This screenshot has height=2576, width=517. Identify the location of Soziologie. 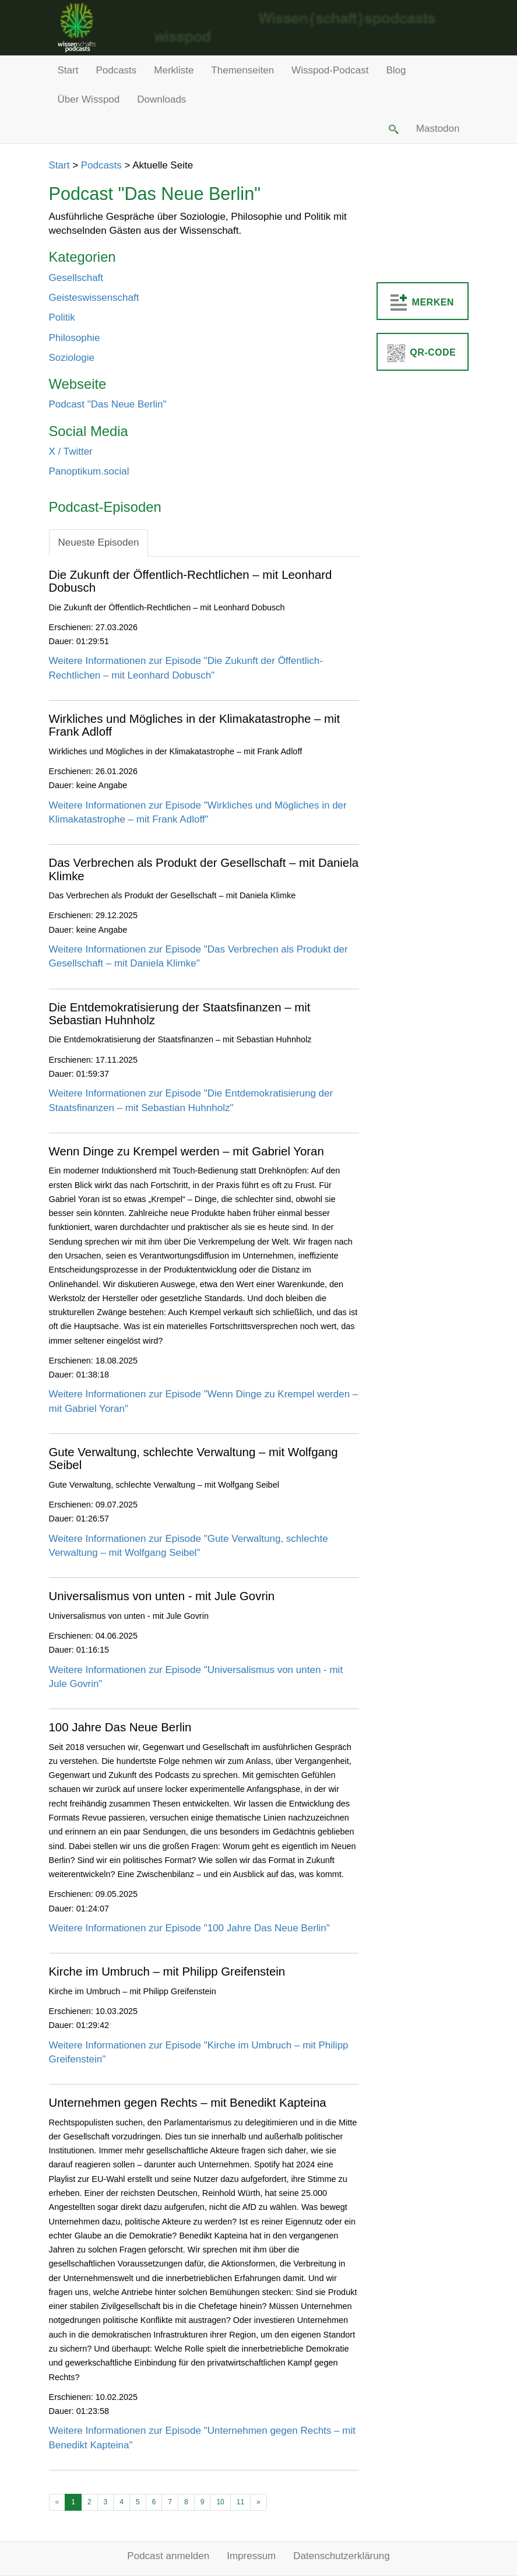
(71, 357).